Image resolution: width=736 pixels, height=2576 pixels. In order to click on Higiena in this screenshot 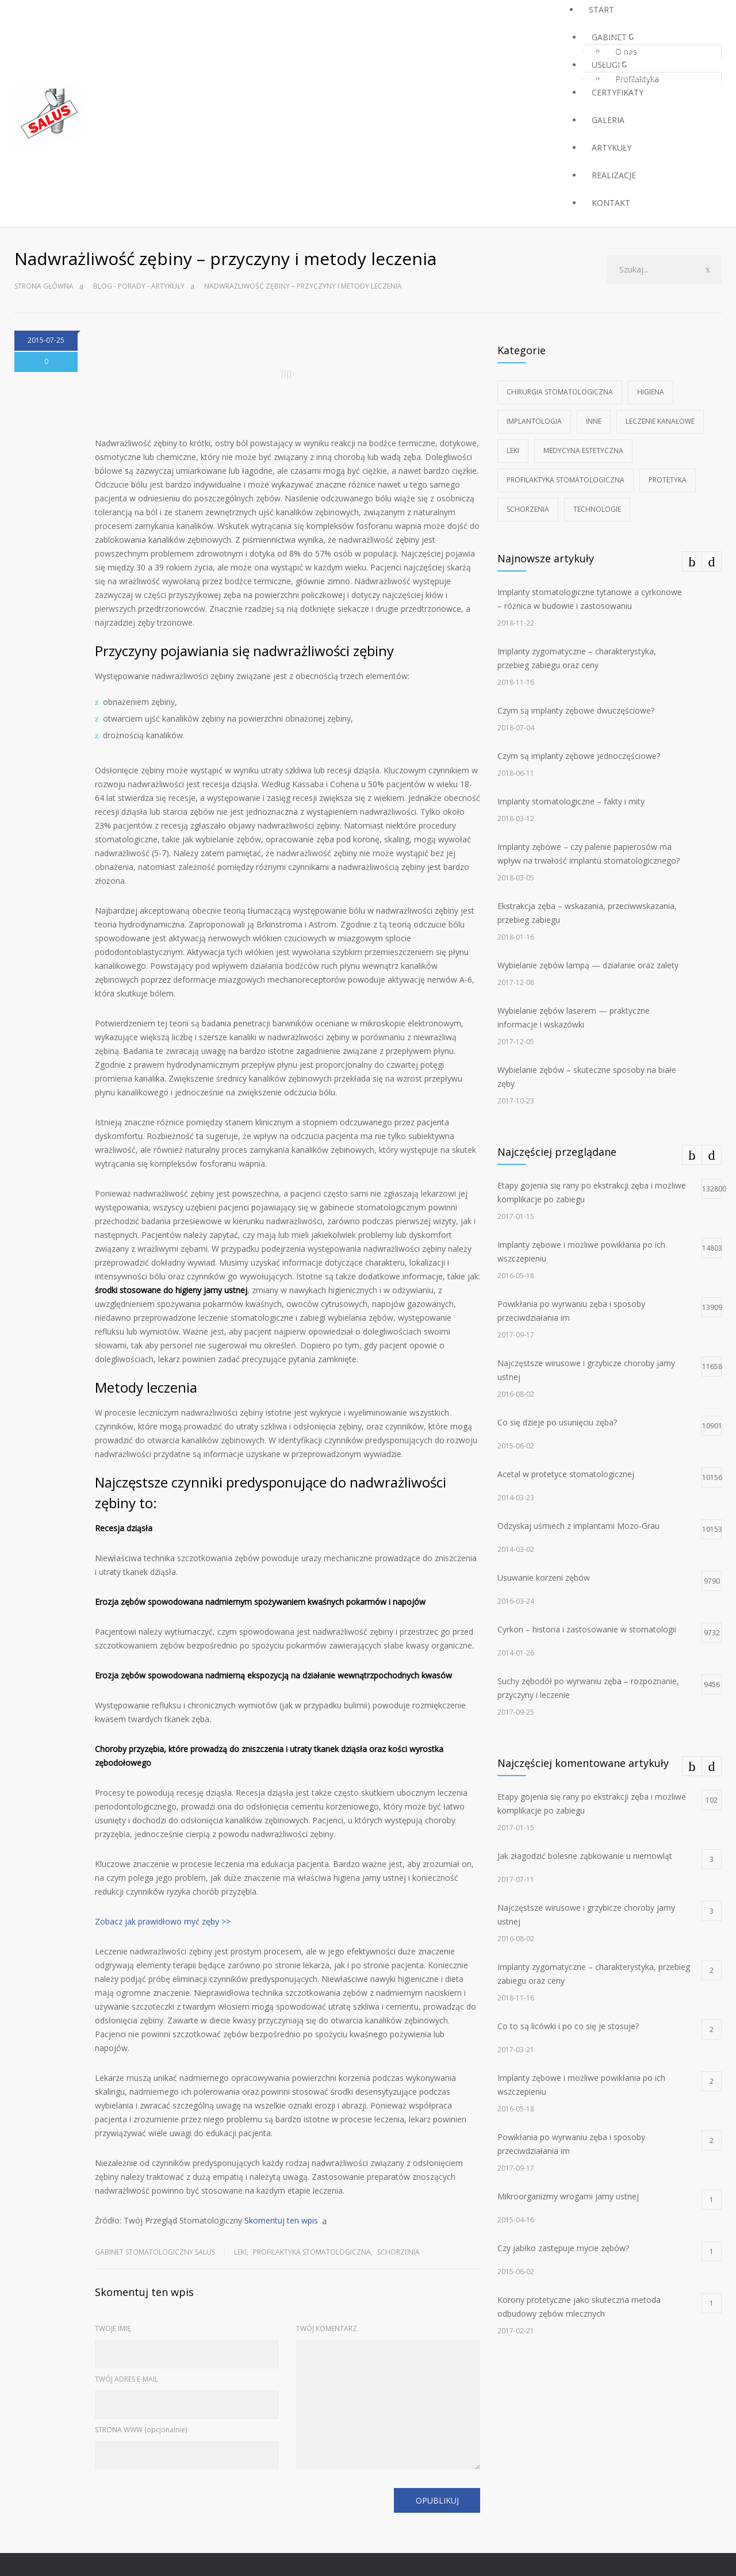, I will do `click(650, 392)`.